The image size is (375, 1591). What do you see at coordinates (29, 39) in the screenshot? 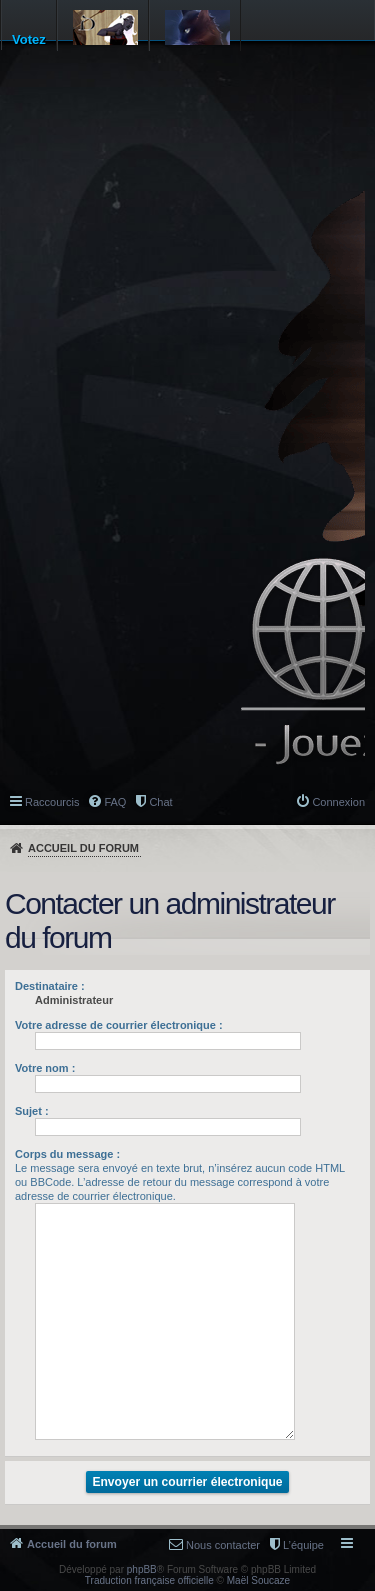
I see `Votez` at bounding box center [29, 39].